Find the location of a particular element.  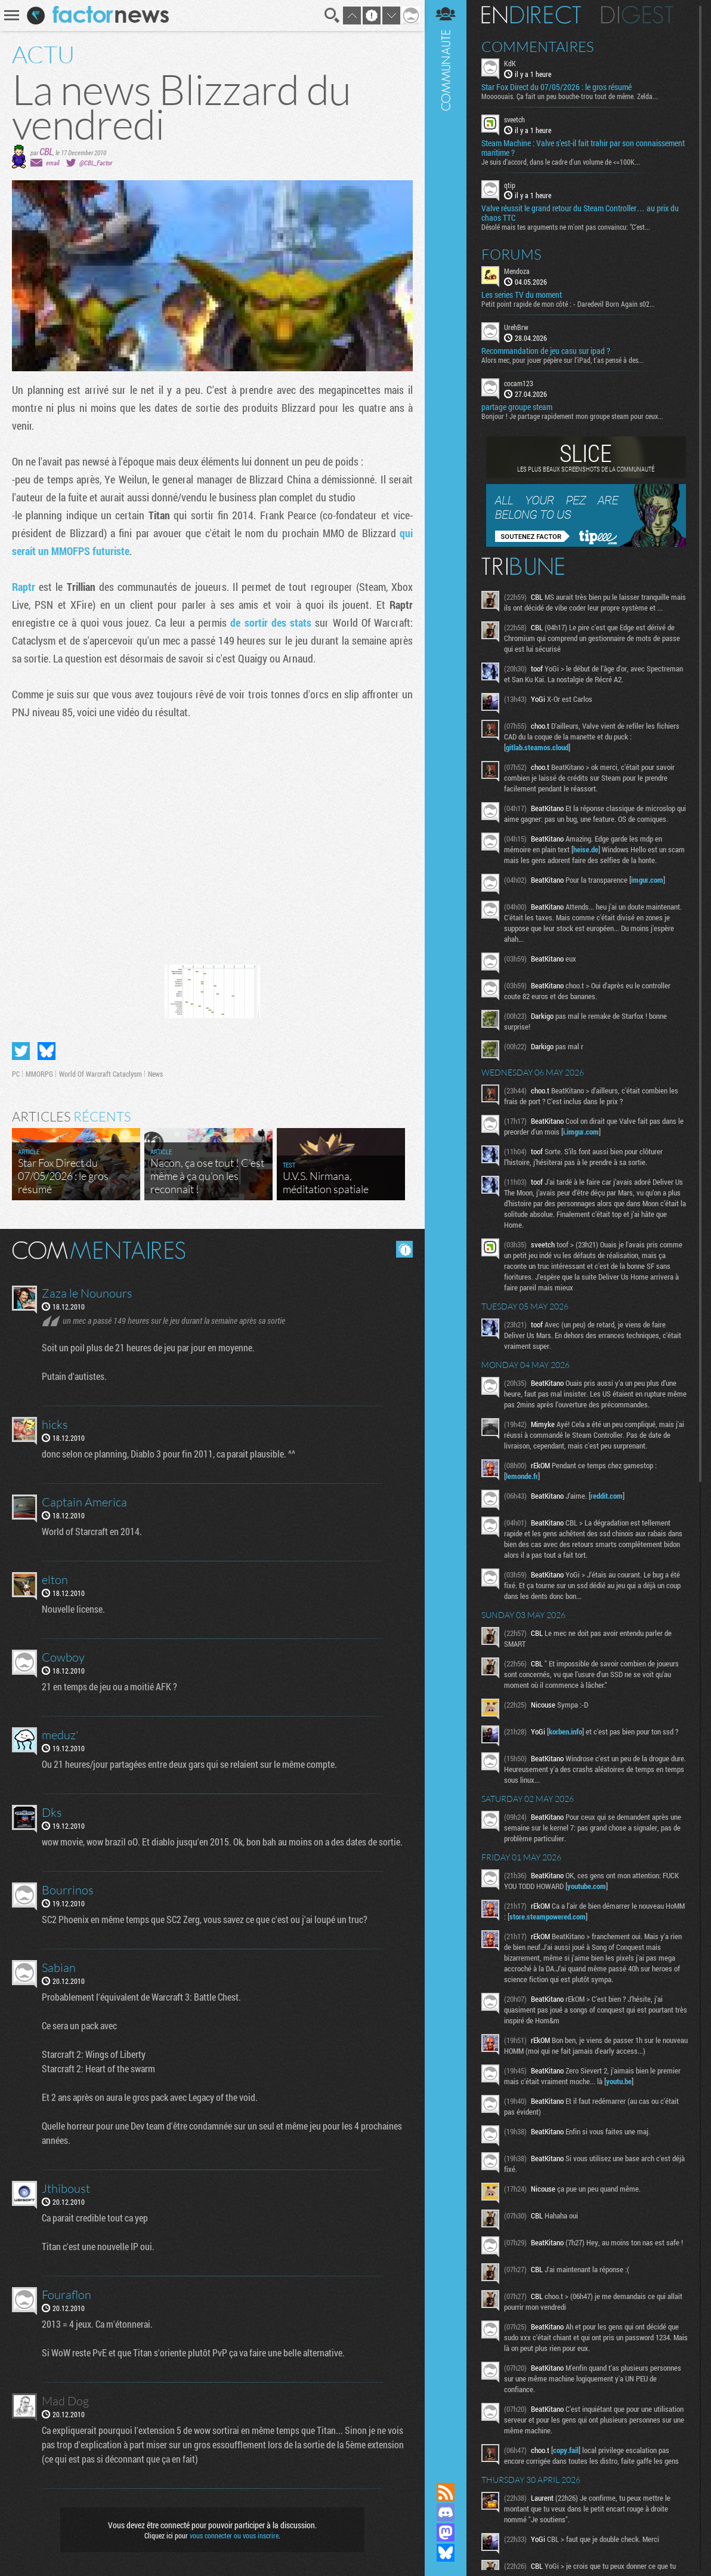

Star Fox Direct du 07/05/2026 : le gros résumé is located at coordinates (556, 87).